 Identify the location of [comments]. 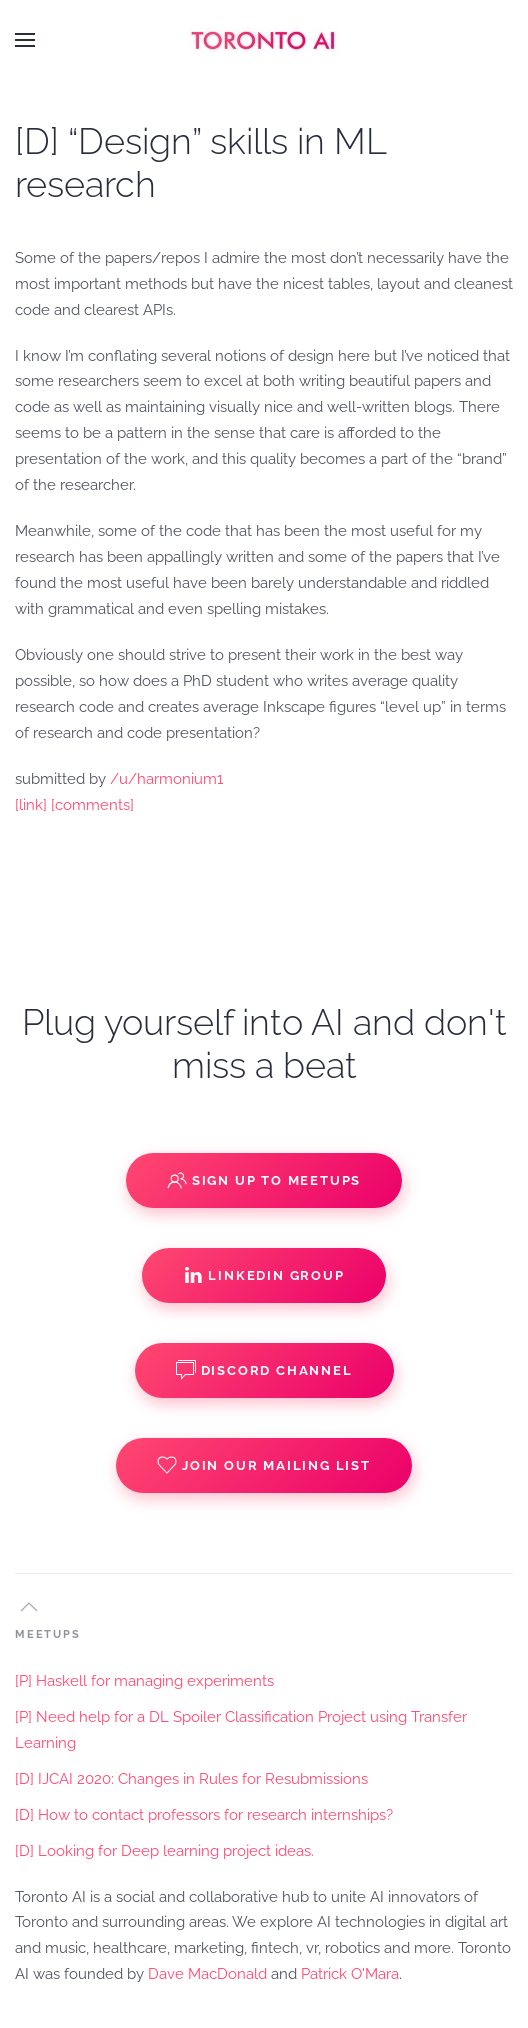
(92, 805).